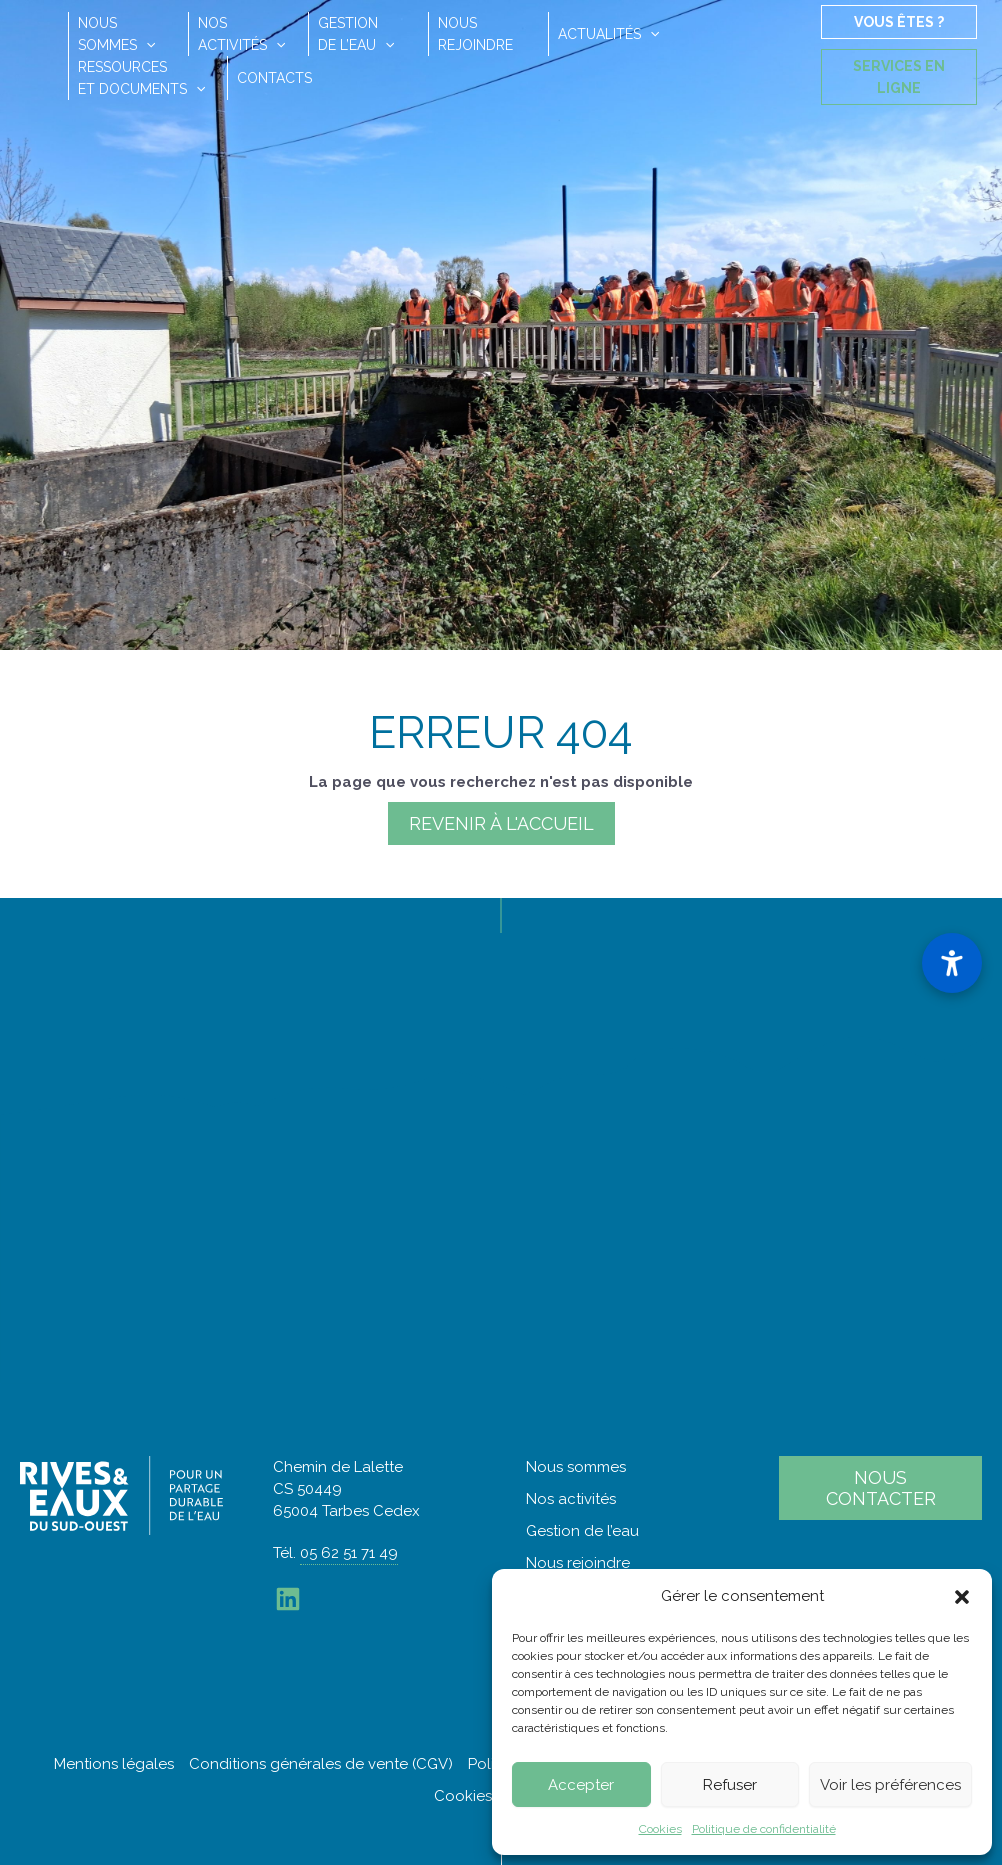 Image resolution: width=1002 pixels, height=1865 pixels. I want to click on Nous rejoindre, so click(578, 1563).